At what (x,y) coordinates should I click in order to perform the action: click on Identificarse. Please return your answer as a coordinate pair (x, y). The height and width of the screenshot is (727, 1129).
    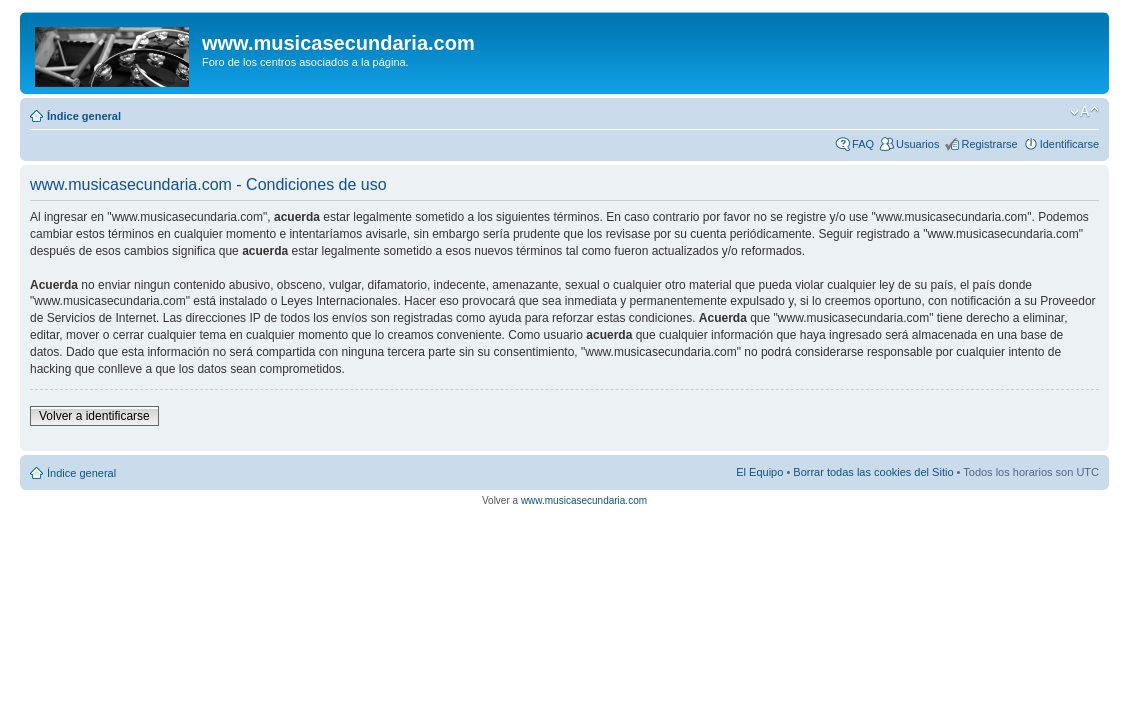
    Looking at the image, I should click on (1069, 144).